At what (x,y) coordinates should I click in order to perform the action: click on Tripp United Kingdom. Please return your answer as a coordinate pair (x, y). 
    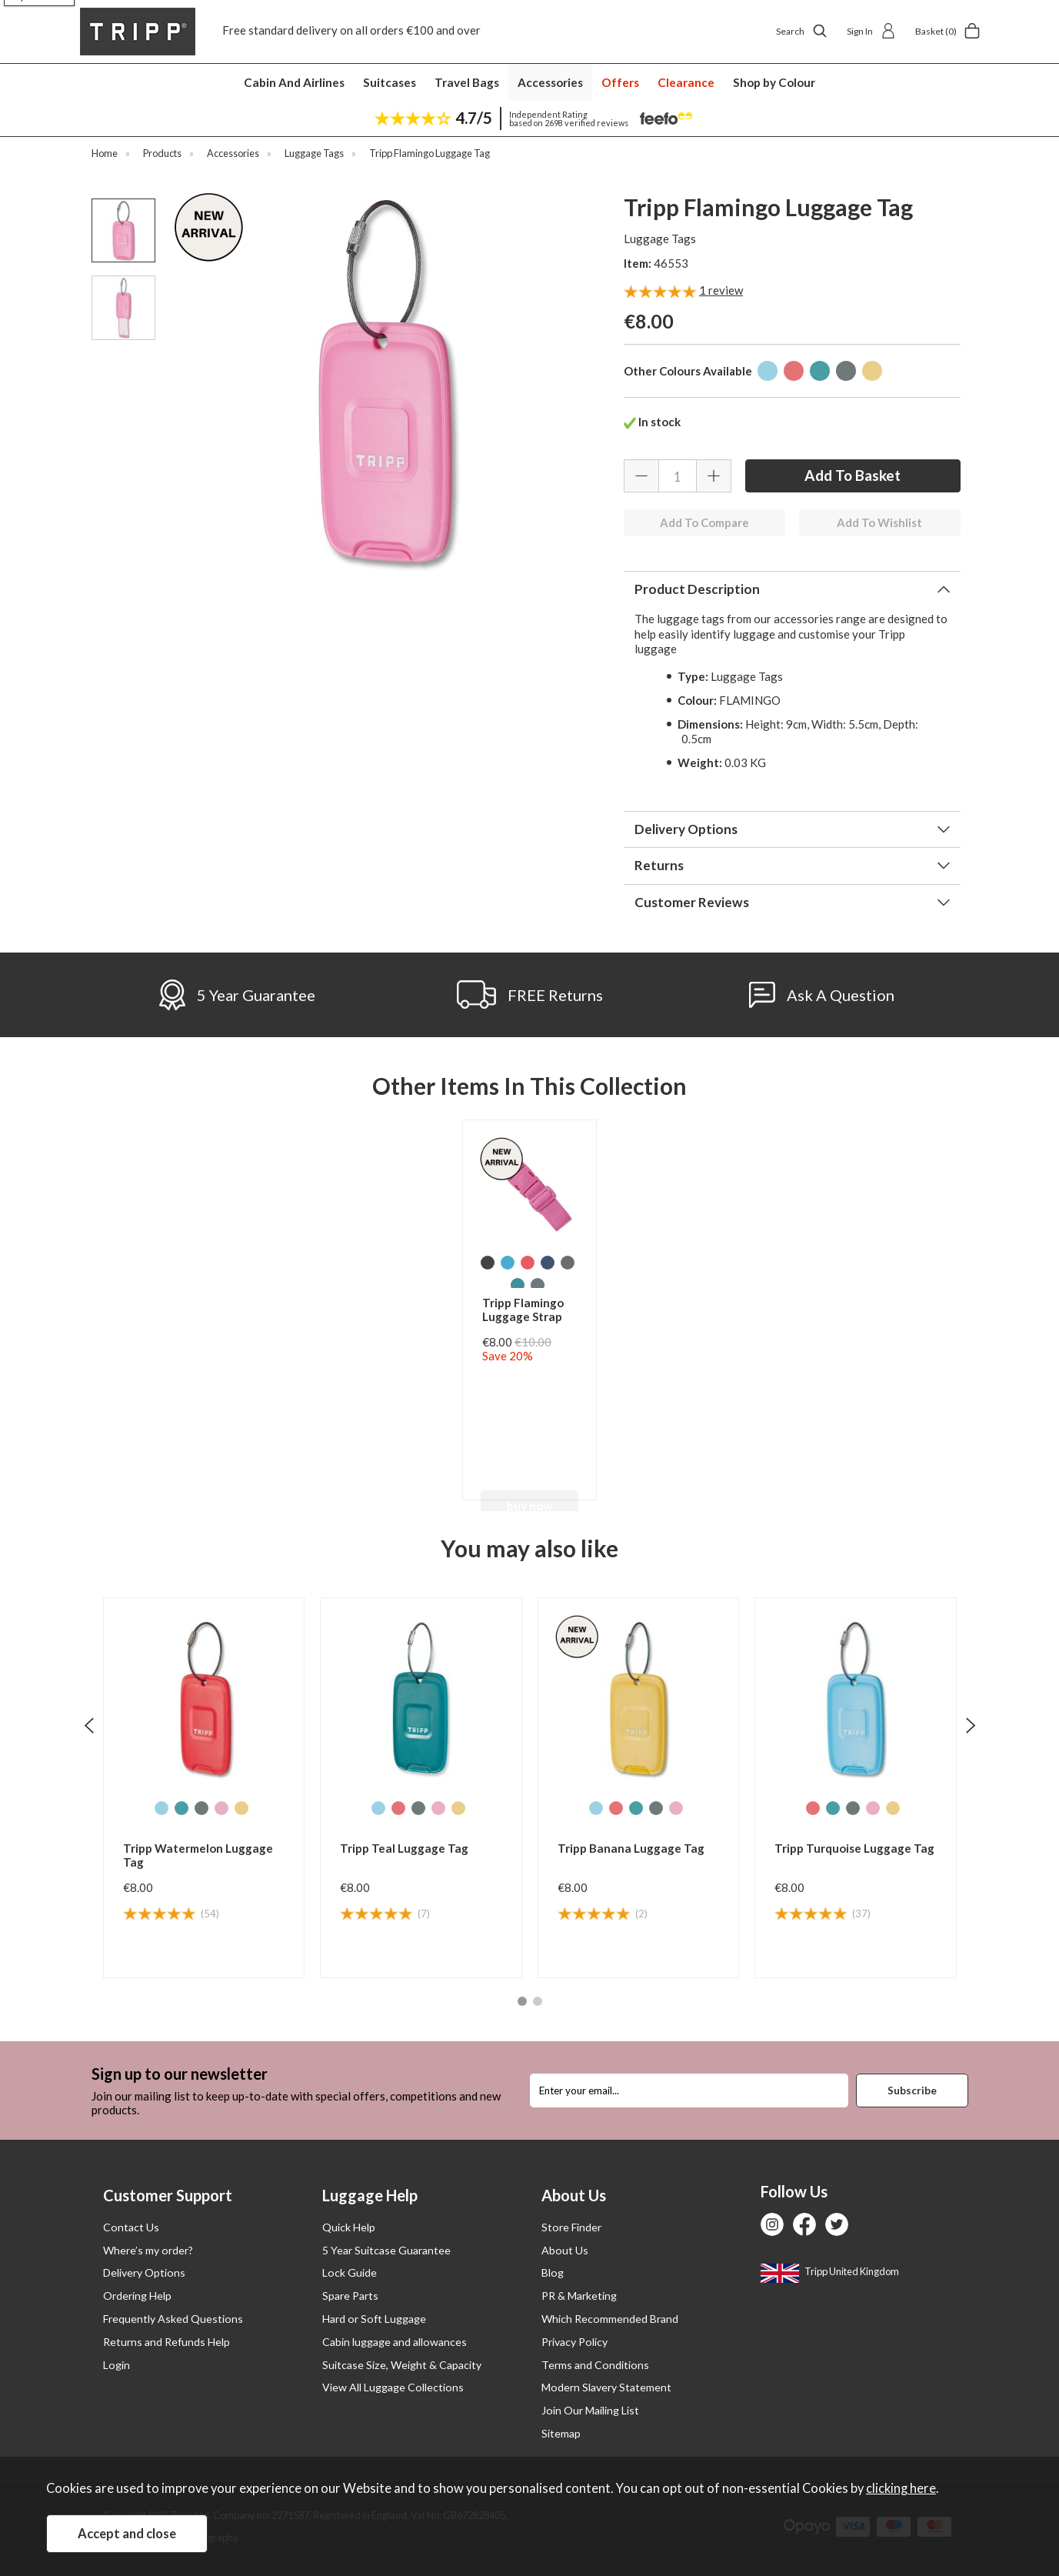
    Looking at the image, I should click on (830, 2271).